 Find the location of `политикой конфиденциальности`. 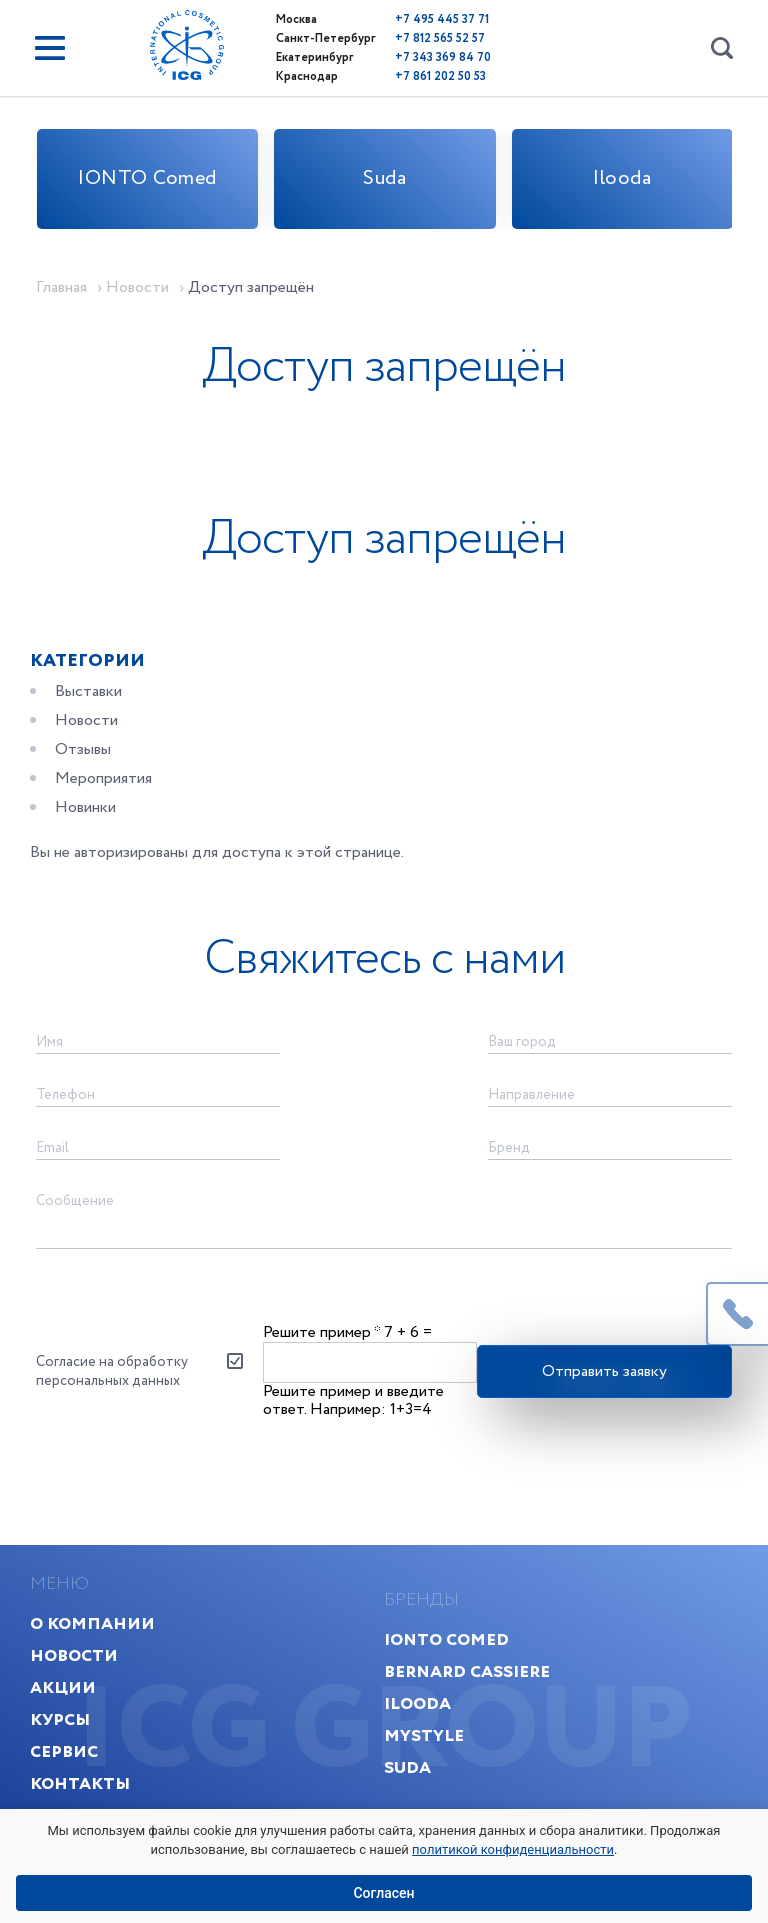

политикой конфиденциальности is located at coordinates (513, 1849).